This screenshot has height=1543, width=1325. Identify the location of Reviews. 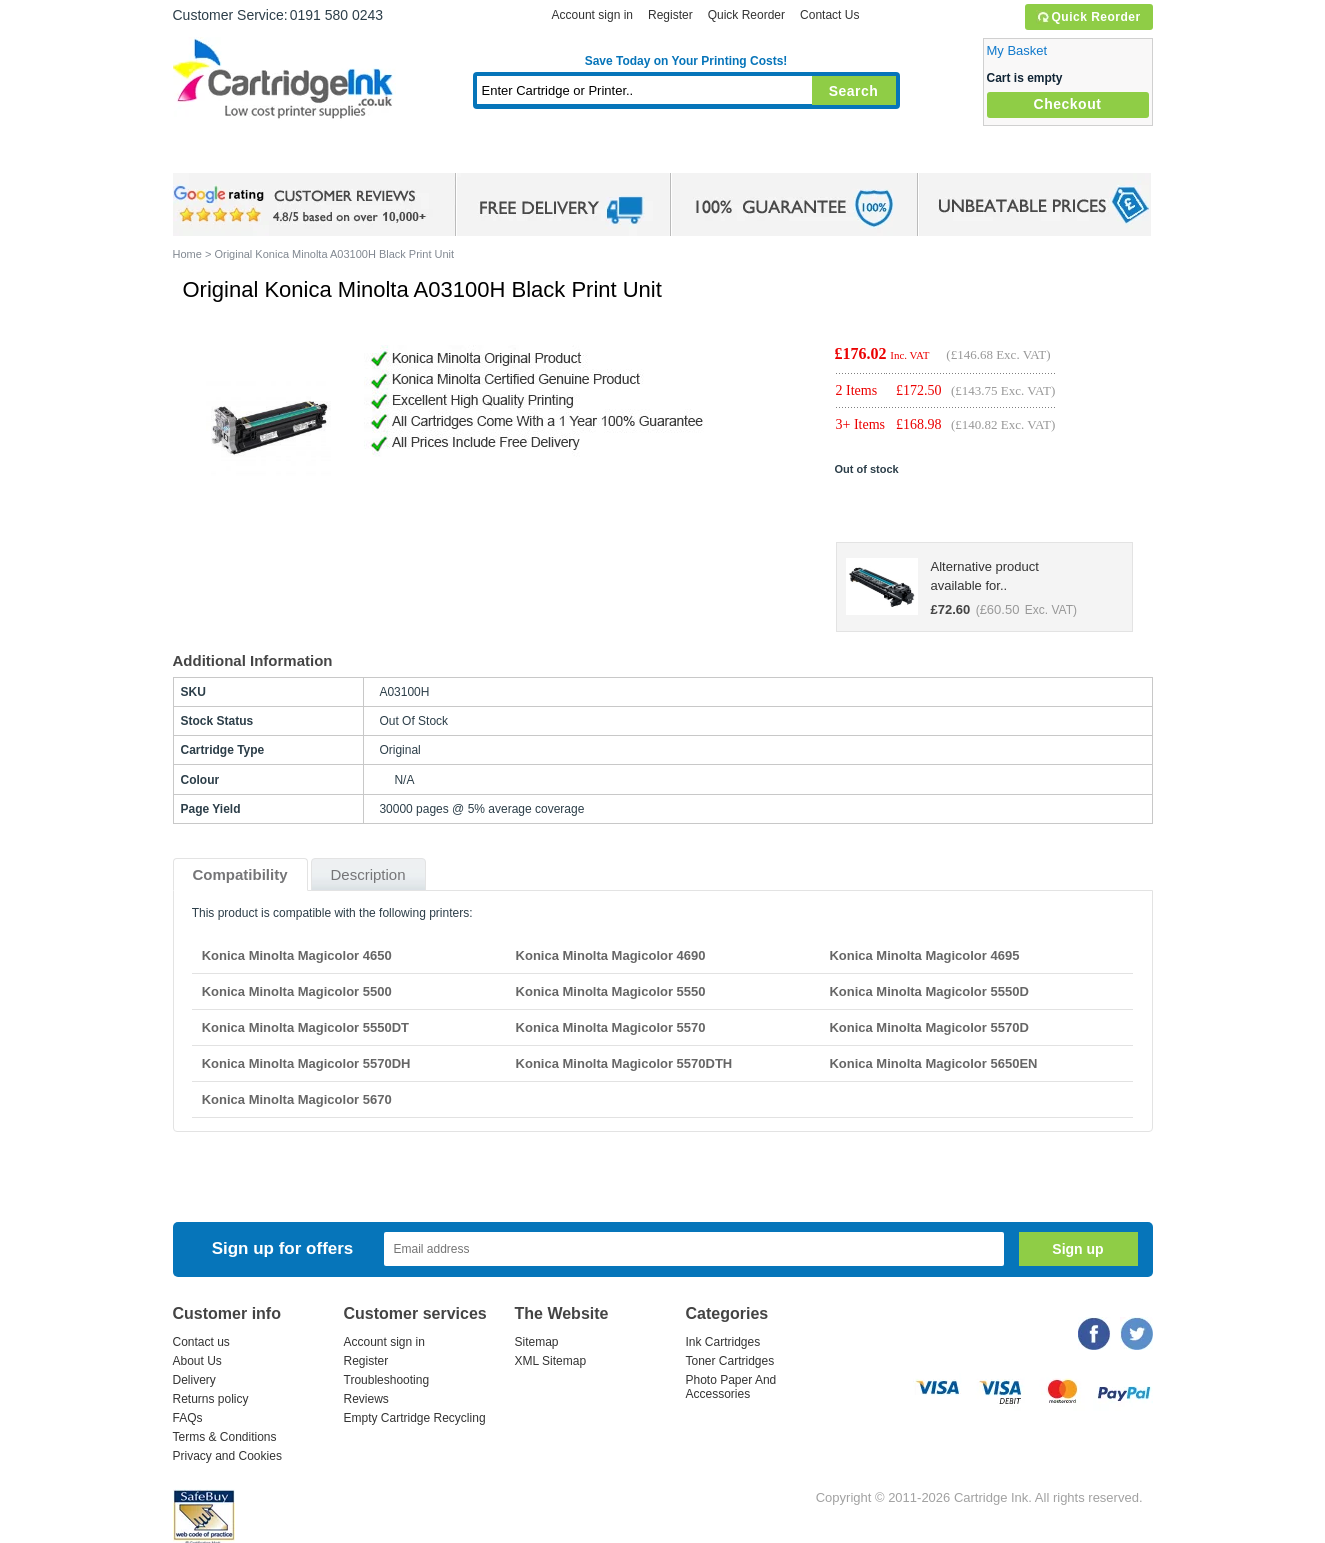
(366, 1399).